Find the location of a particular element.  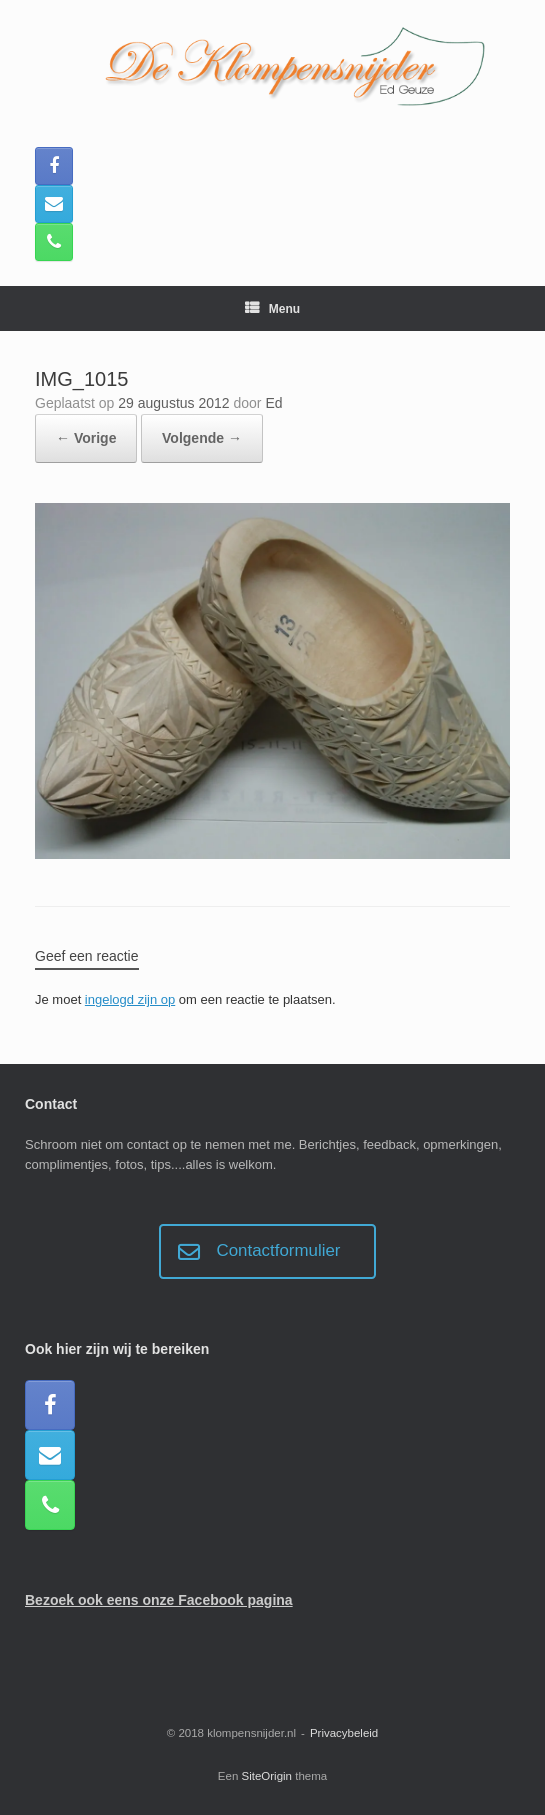

SiteOrigin is located at coordinates (267, 1776).